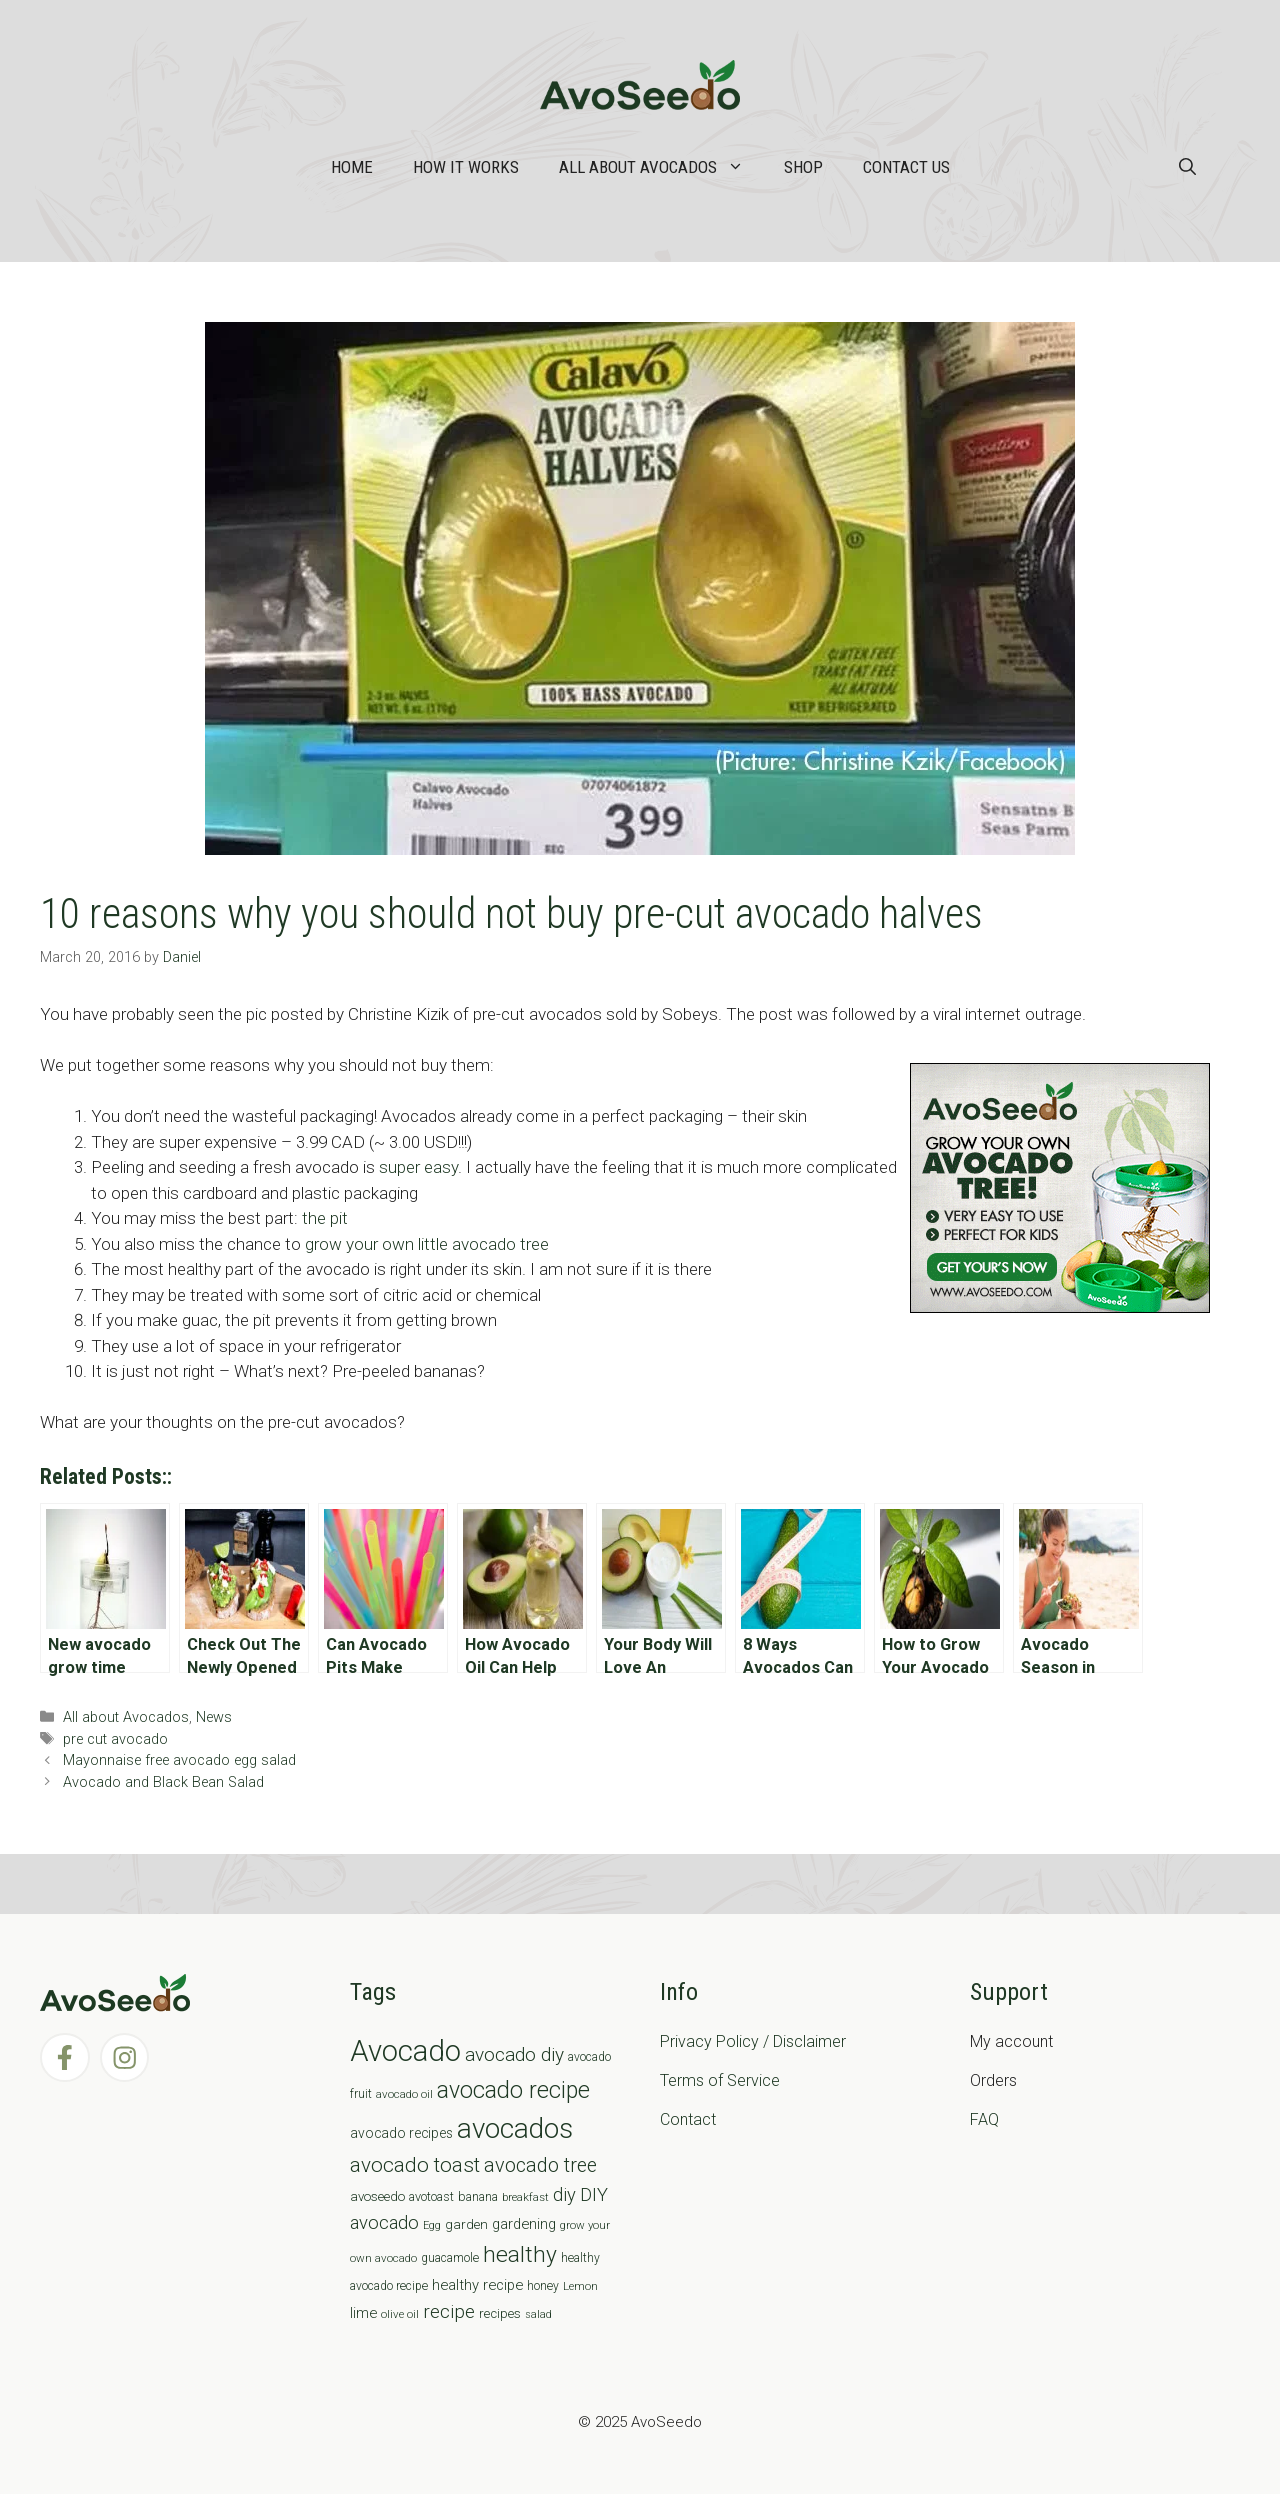 Image resolution: width=1280 pixels, height=2494 pixels. Describe the element at coordinates (803, 167) in the screenshot. I see `Shop` at that location.